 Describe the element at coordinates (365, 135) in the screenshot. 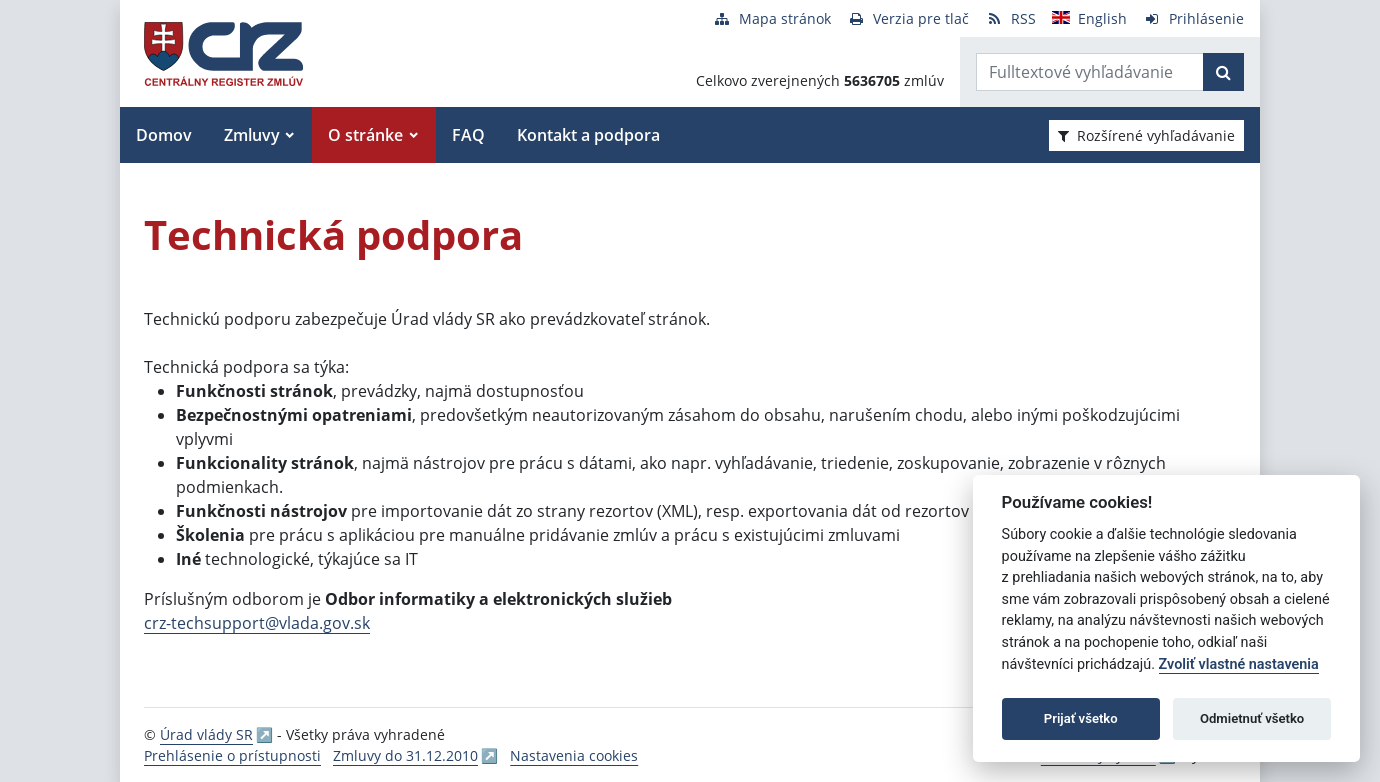

I see `O stránke [button]` at that location.